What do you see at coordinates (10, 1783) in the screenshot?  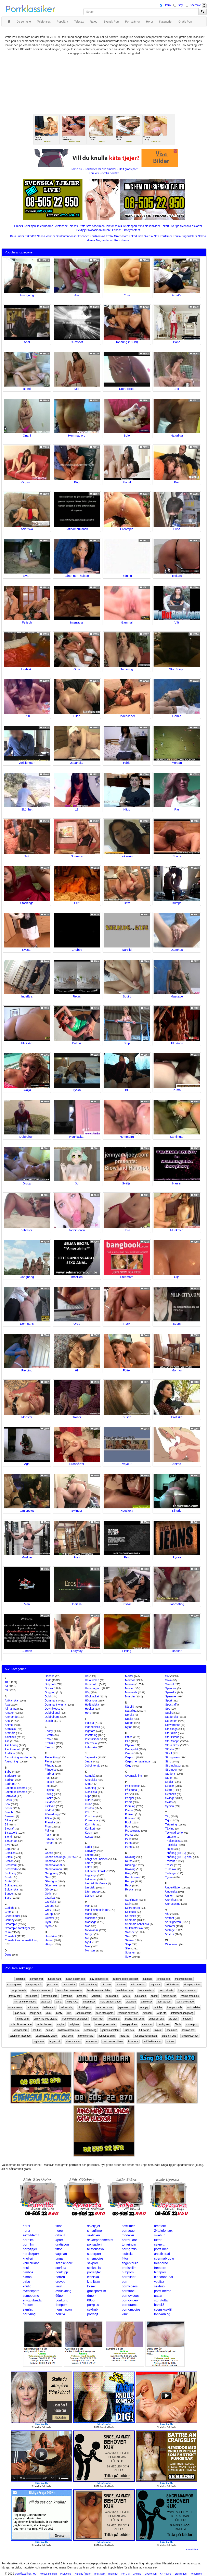 I see `Badrum` at bounding box center [10, 1783].